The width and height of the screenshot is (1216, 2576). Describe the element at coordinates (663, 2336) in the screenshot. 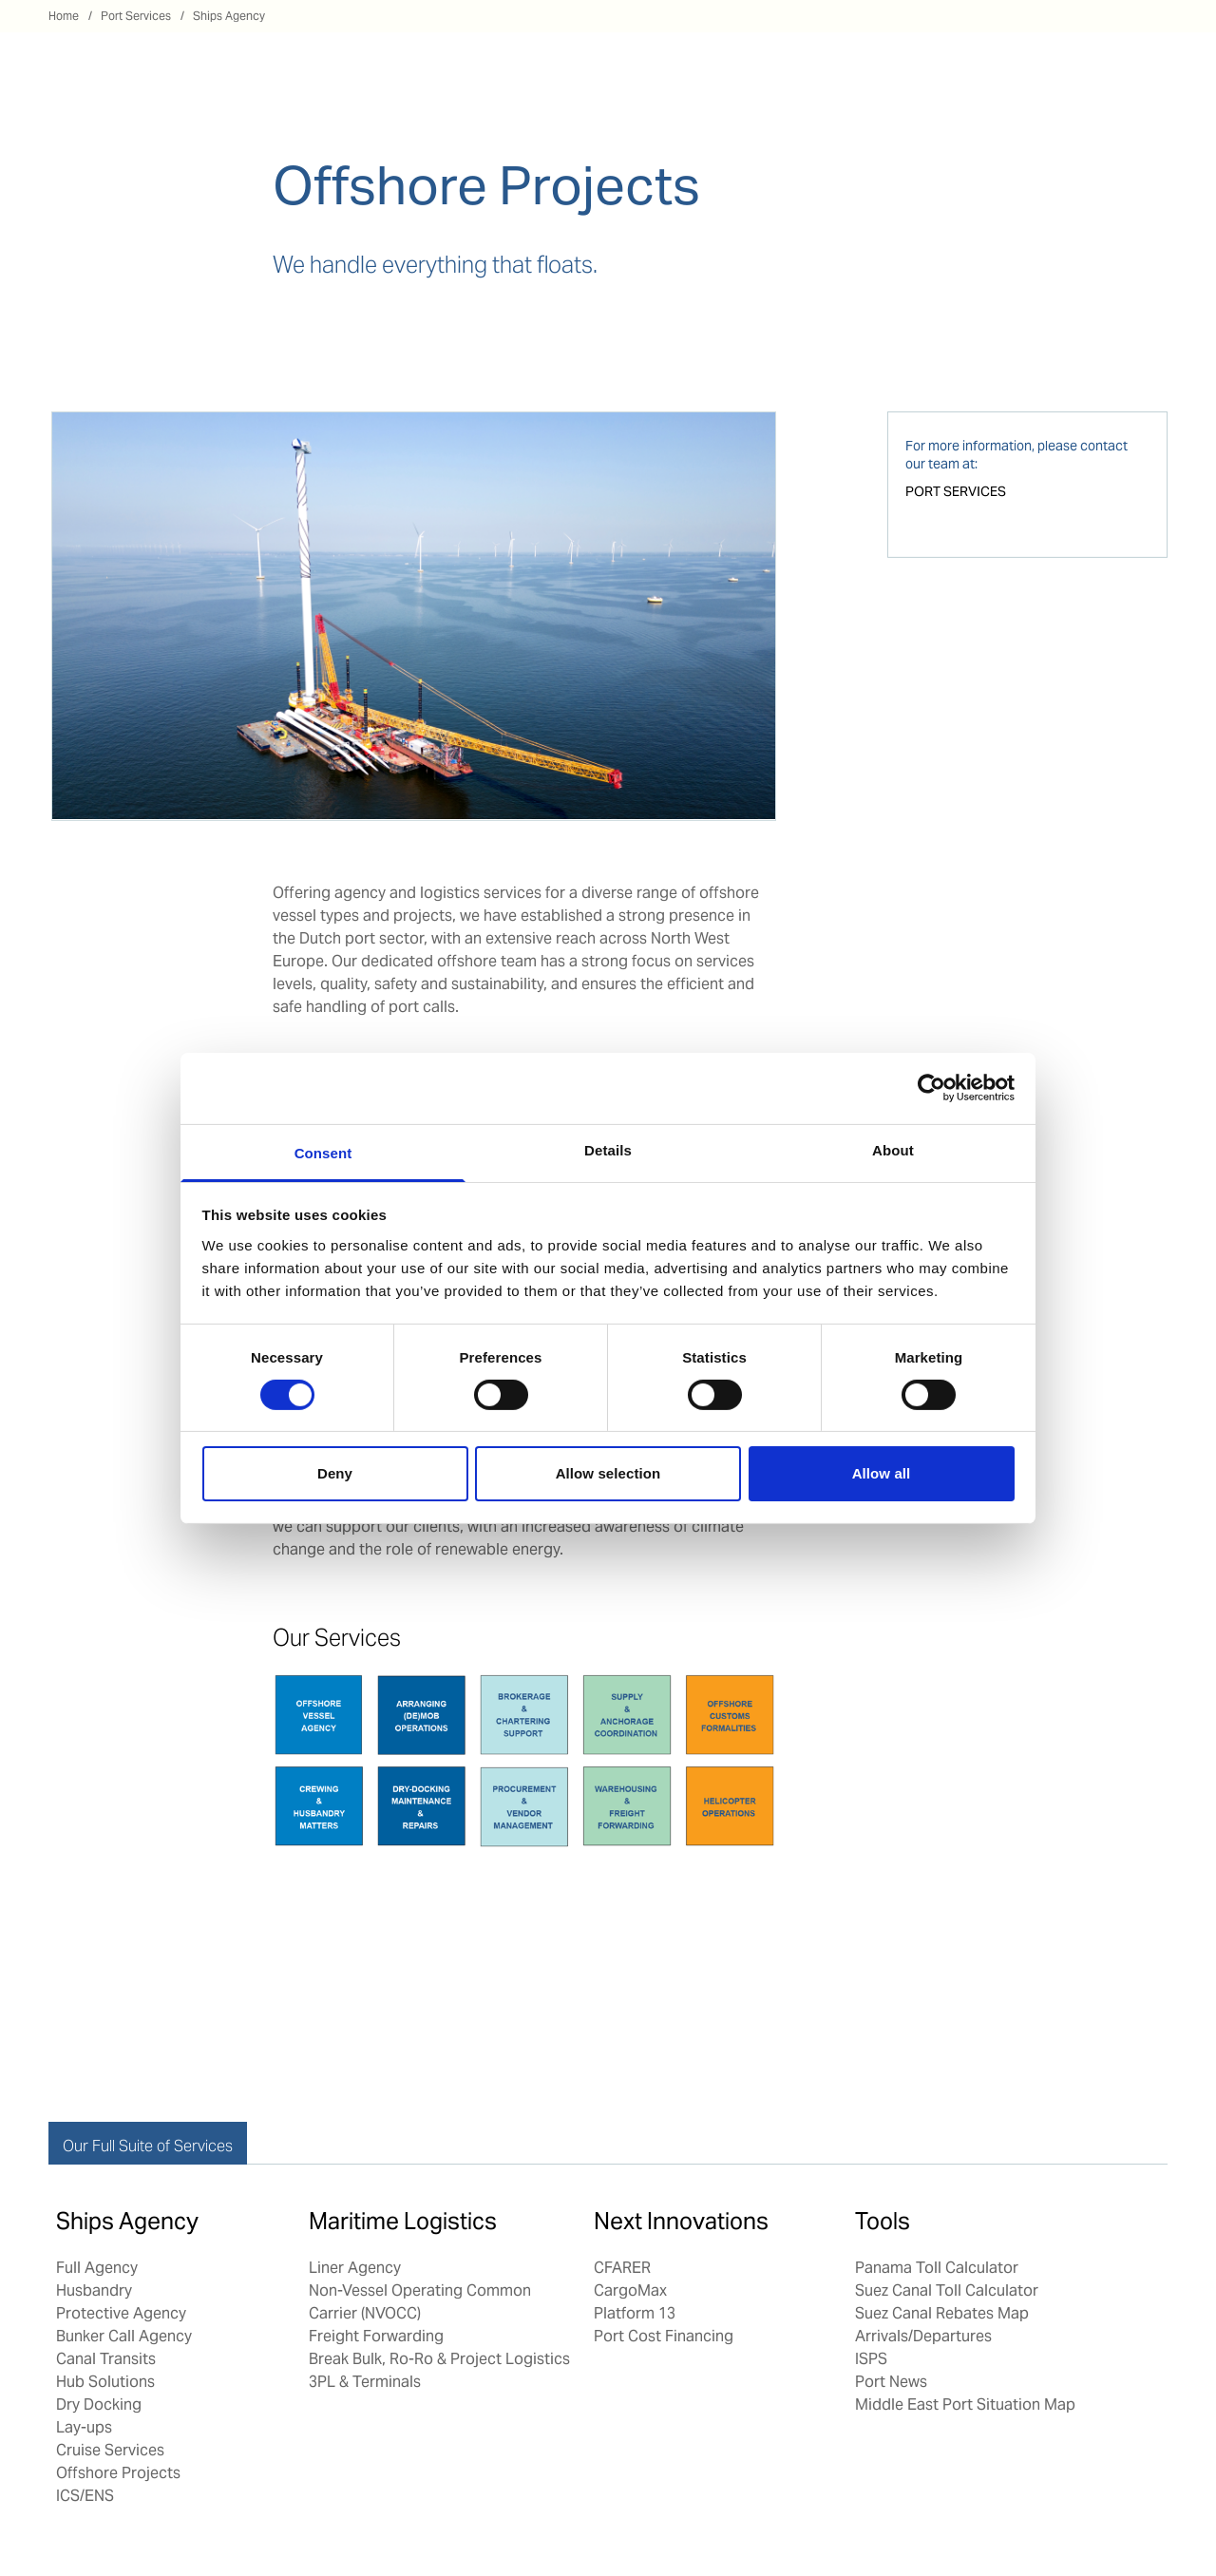

I see `Port Cost Financing` at that location.